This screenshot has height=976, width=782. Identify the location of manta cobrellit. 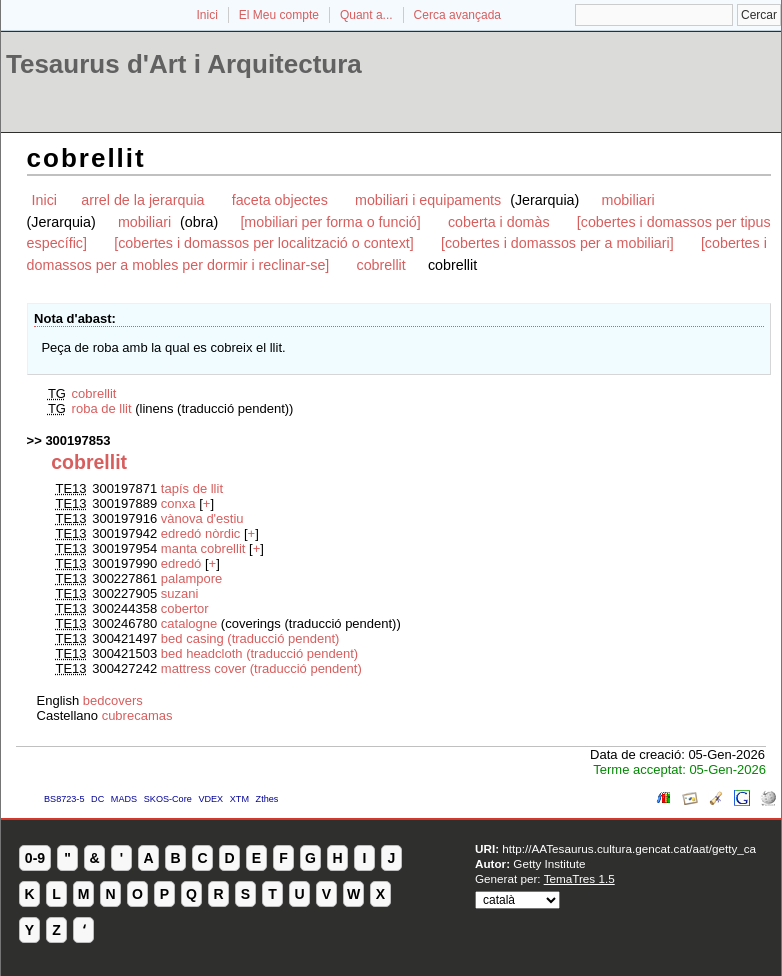
(203, 548).